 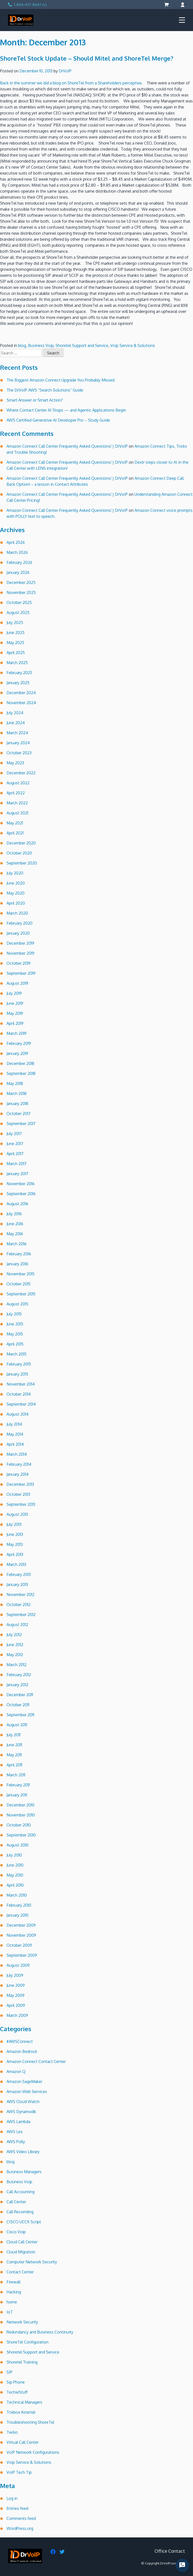 I want to click on AWS Lambda, so click(x=18, y=2121).